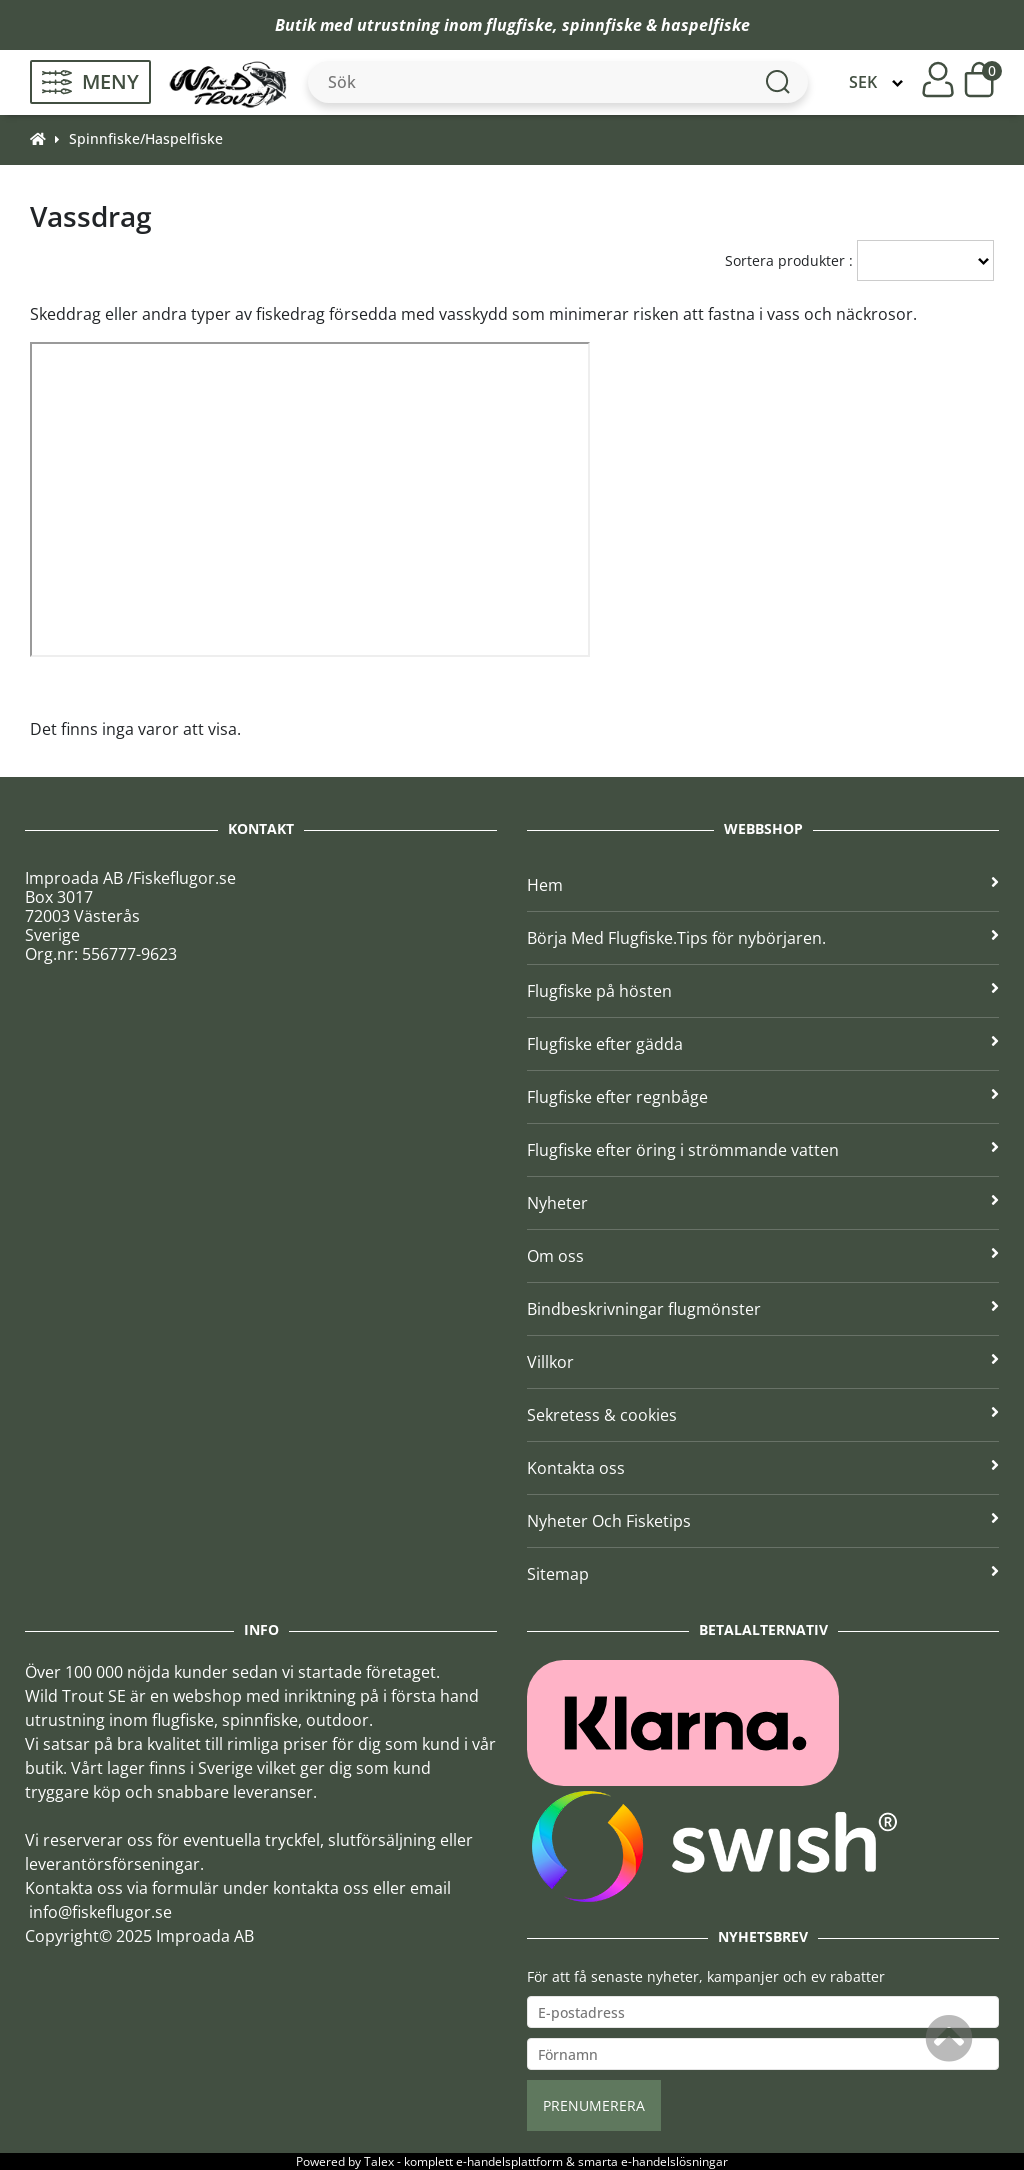  What do you see at coordinates (763, 1150) in the screenshot?
I see `Flugfiske efter öring i strömmande vatten` at bounding box center [763, 1150].